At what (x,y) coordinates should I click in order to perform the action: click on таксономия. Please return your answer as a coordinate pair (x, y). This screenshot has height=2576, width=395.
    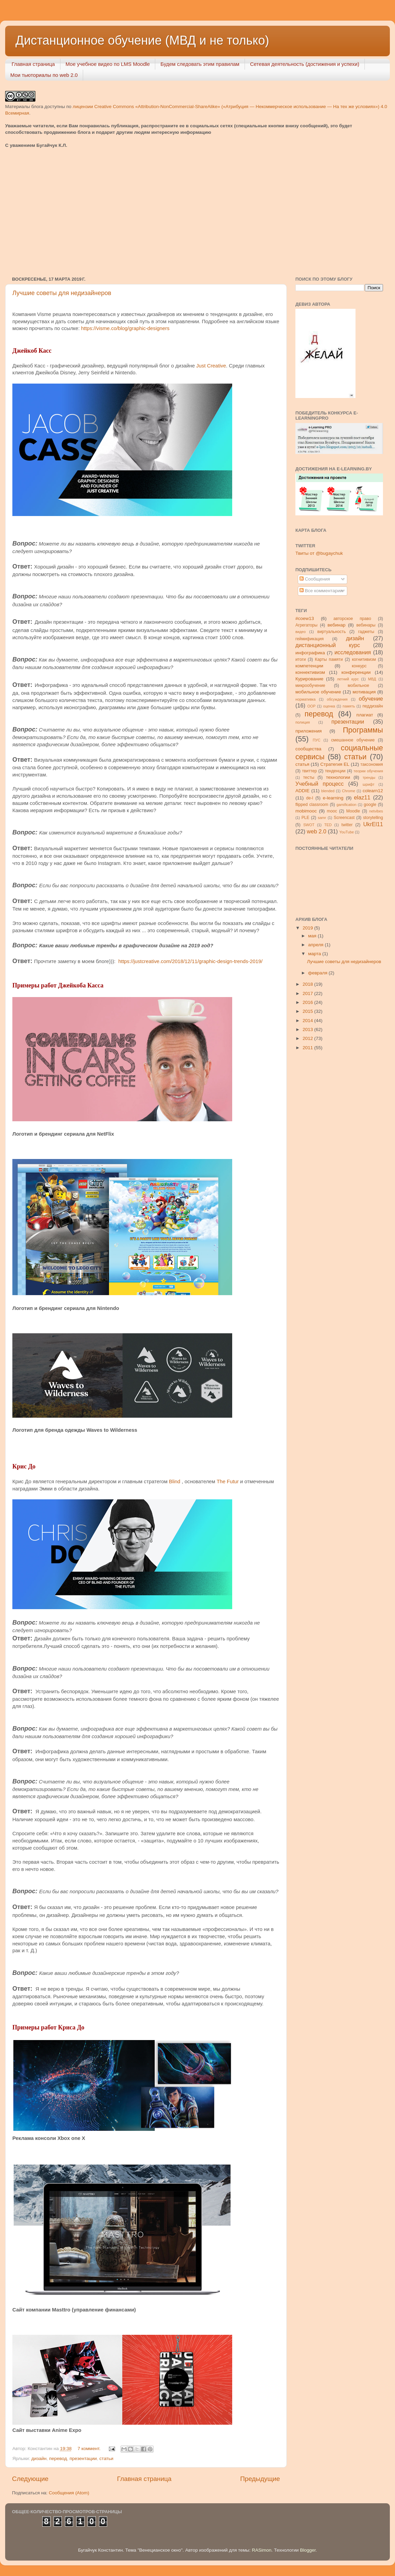
    Looking at the image, I should click on (371, 764).